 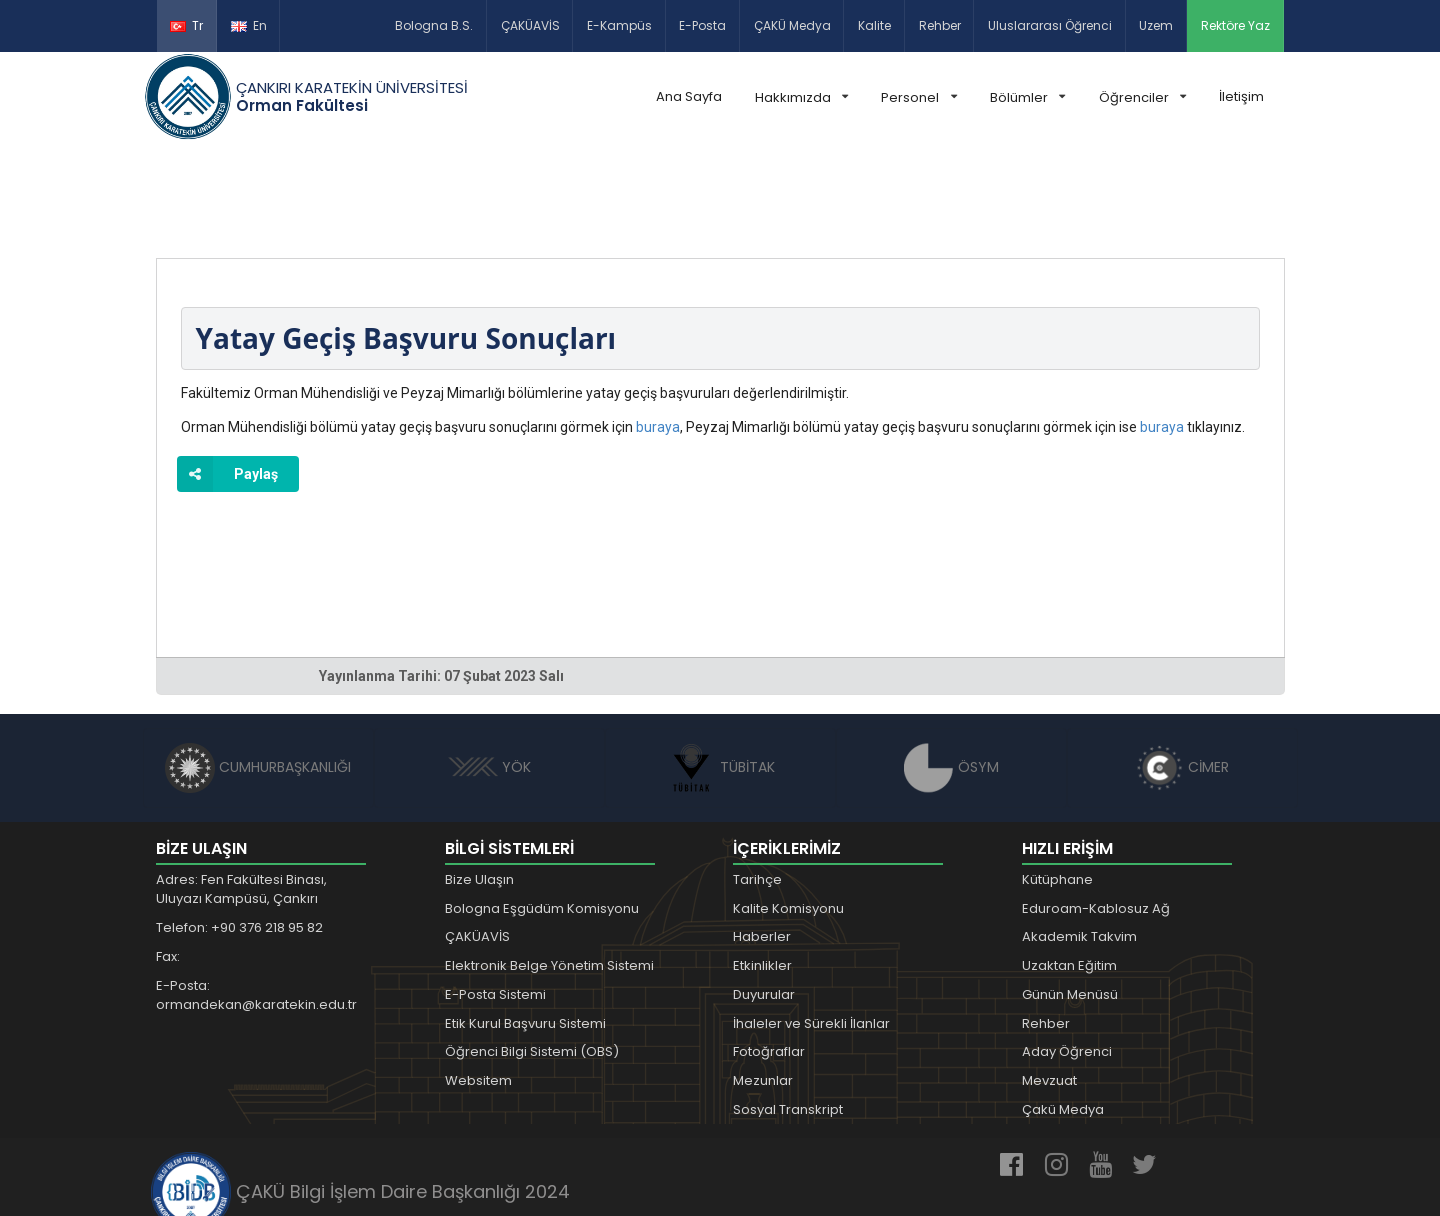 What do you see at coordinates (1027, 97) in the screenshot?
I see `Bölümler` at bounding box center [1027, 97].